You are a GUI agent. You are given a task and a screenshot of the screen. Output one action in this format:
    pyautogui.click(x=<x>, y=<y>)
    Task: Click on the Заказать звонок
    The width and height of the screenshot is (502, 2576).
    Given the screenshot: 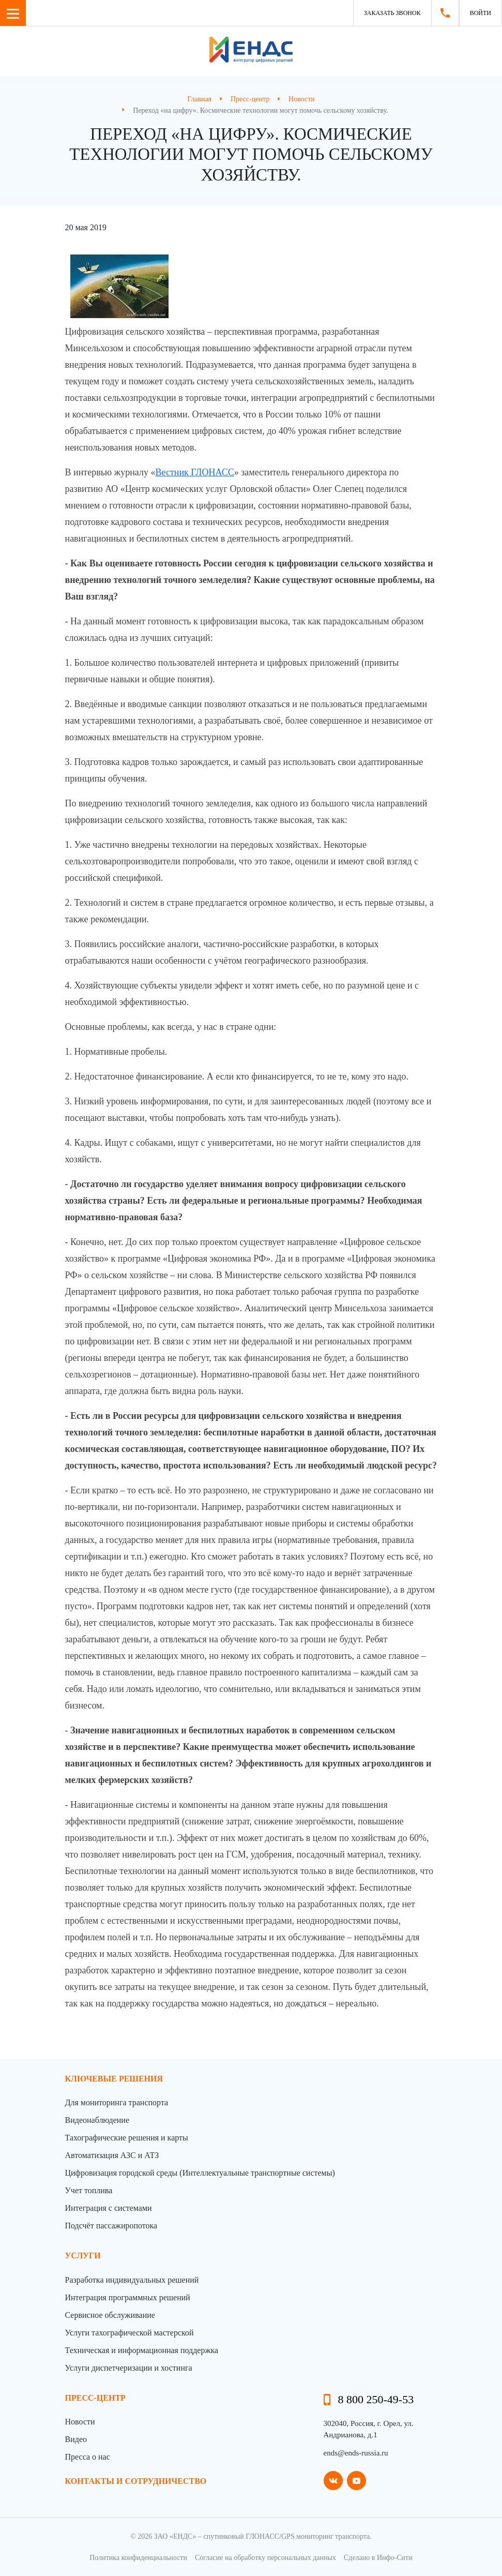 What is the action you would take?
    pyautogui.click(x=392, y=13)
    